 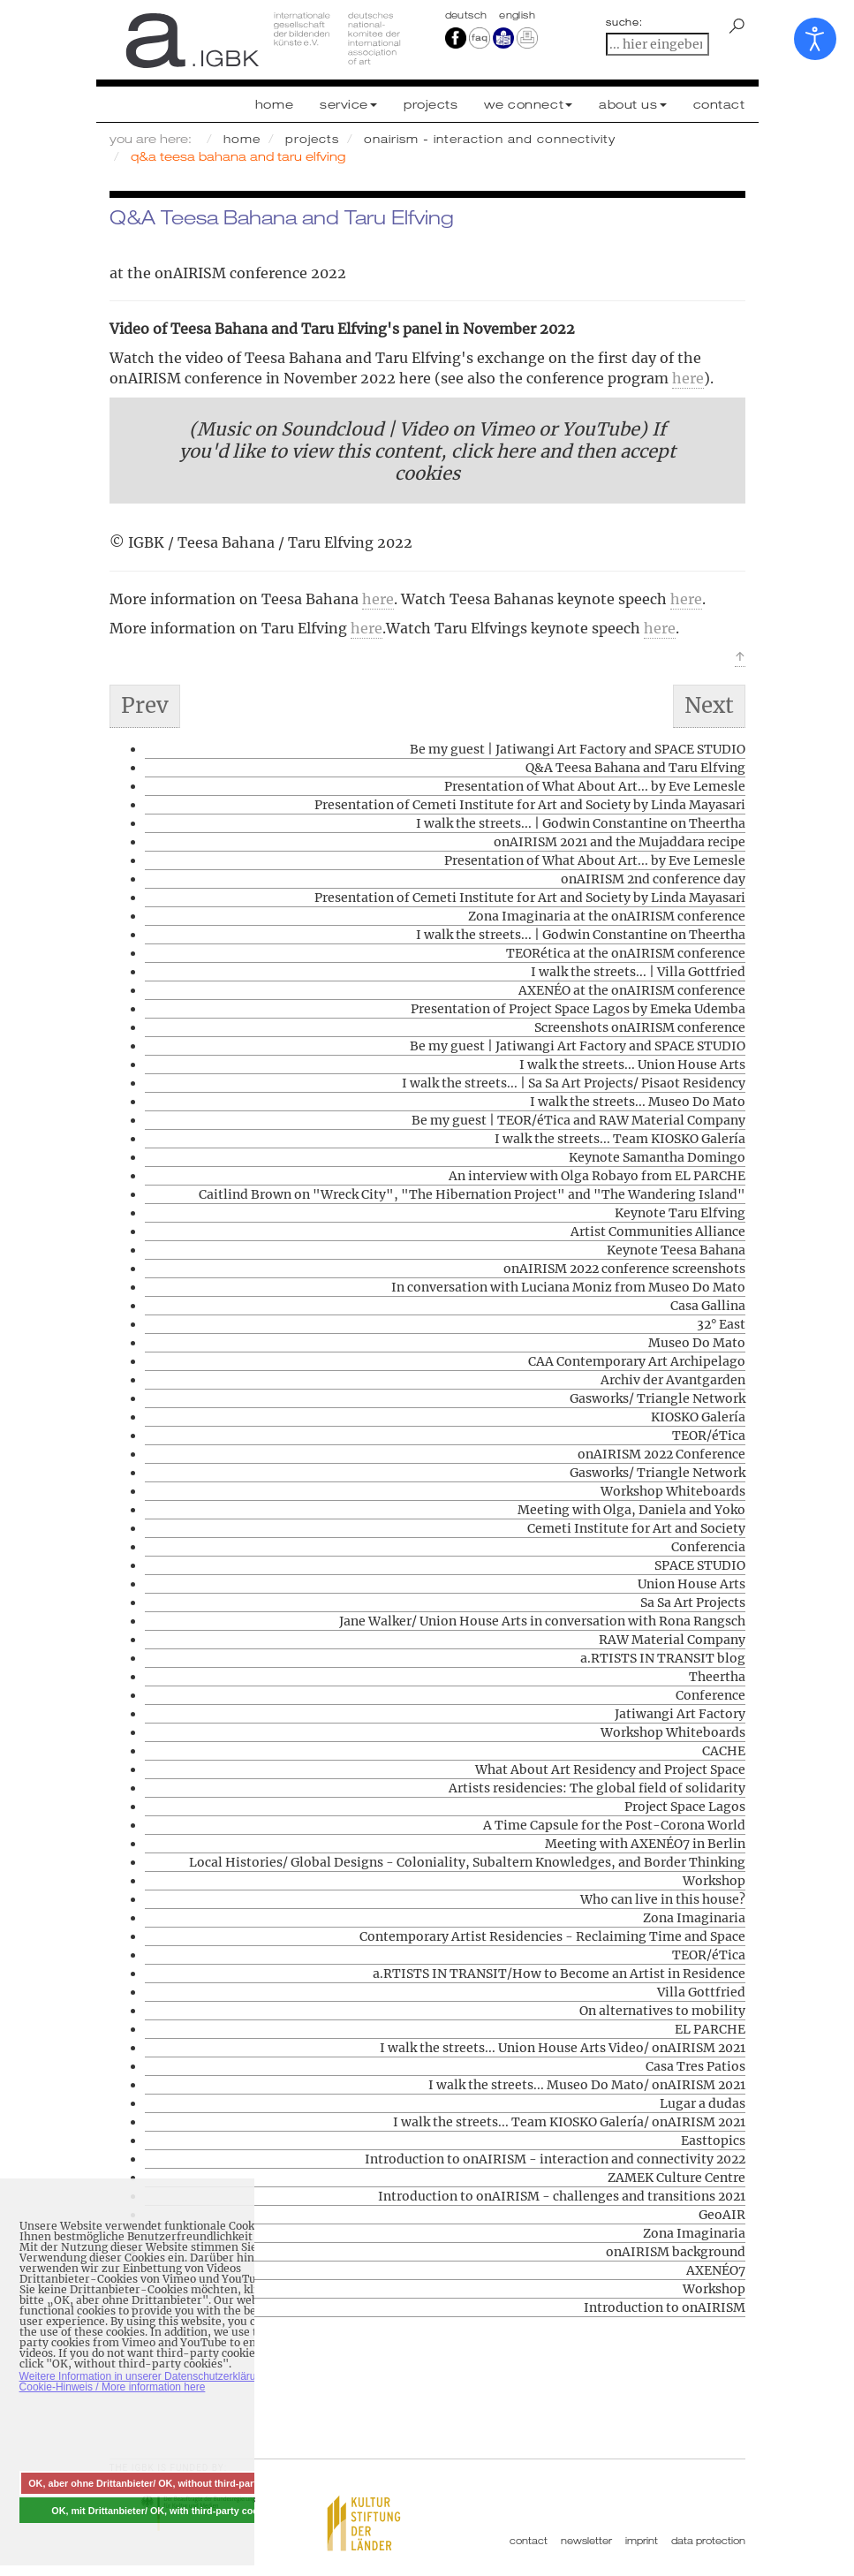 I want to click on Project Space Lagos, so click(x=684, y=1807).